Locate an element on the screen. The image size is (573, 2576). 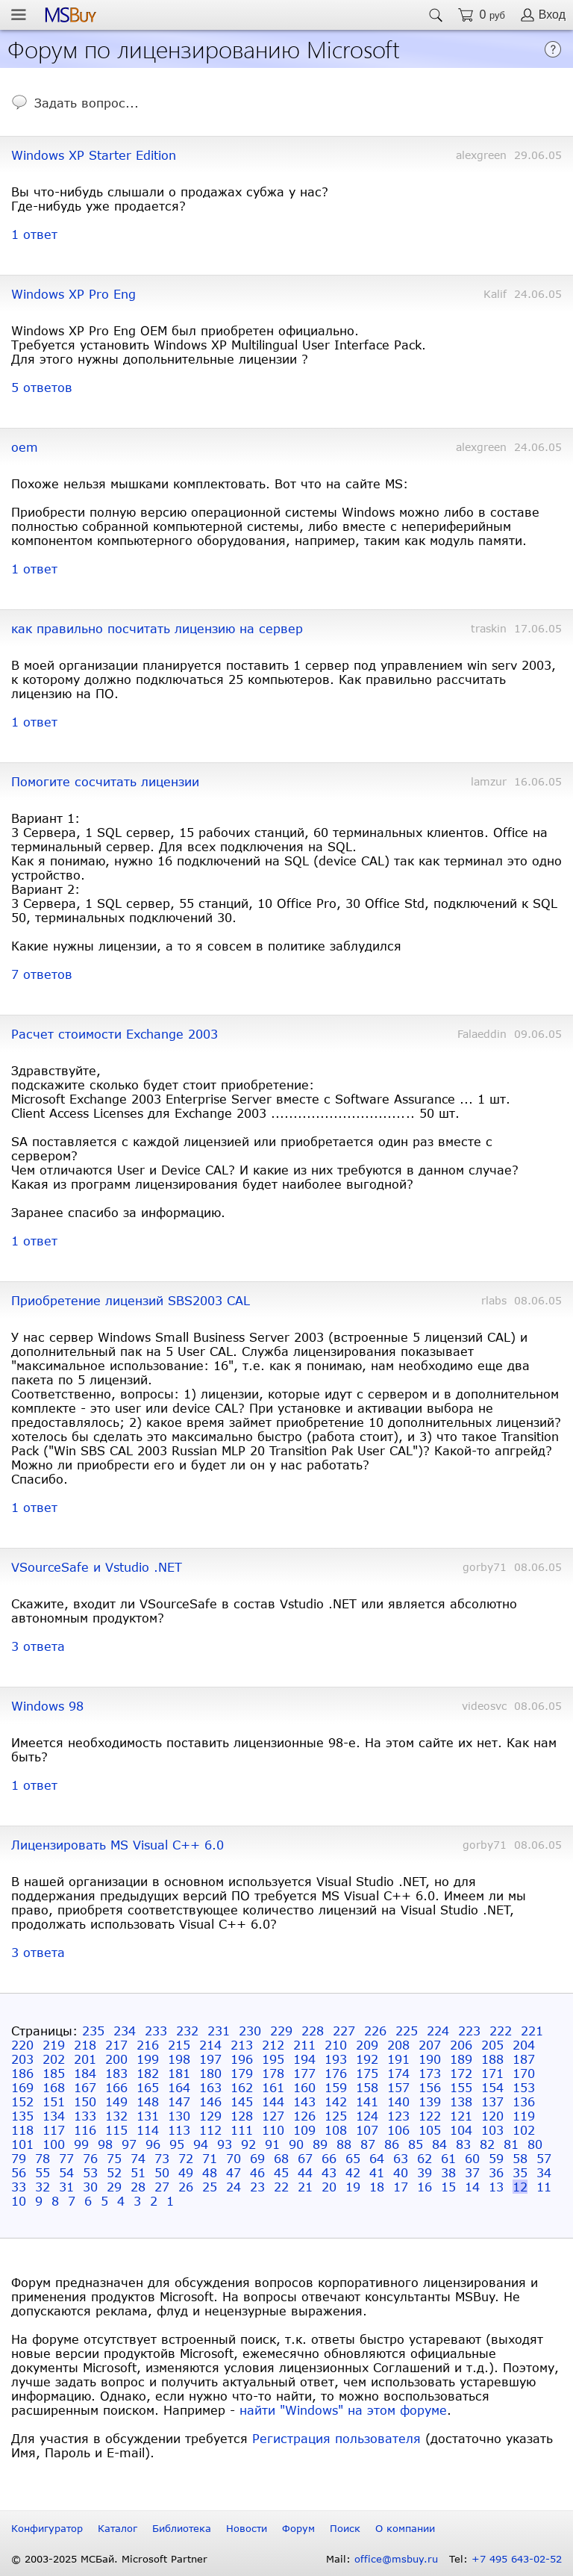
157 is located at coordinates (398, 2087).